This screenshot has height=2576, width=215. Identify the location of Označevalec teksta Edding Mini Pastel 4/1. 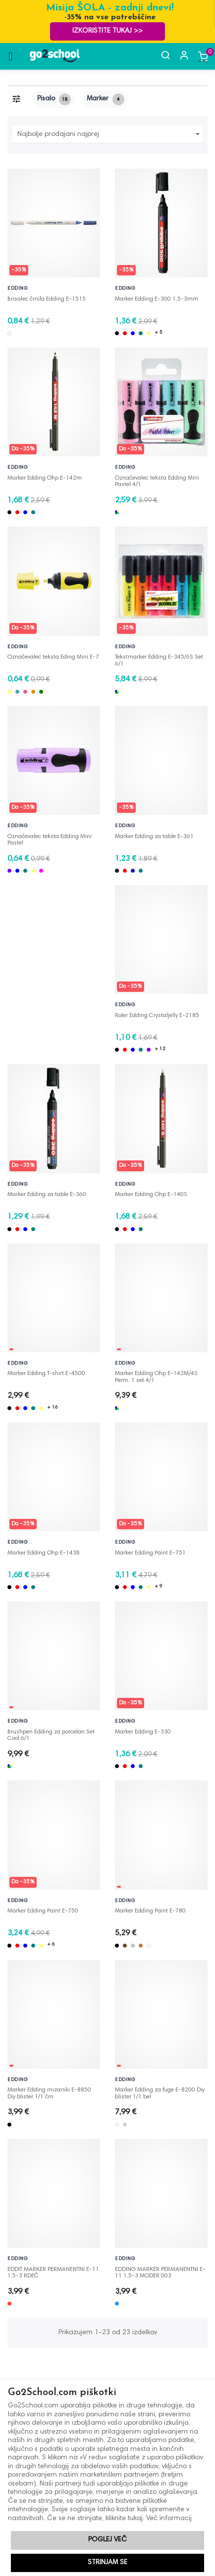
(157, 478).